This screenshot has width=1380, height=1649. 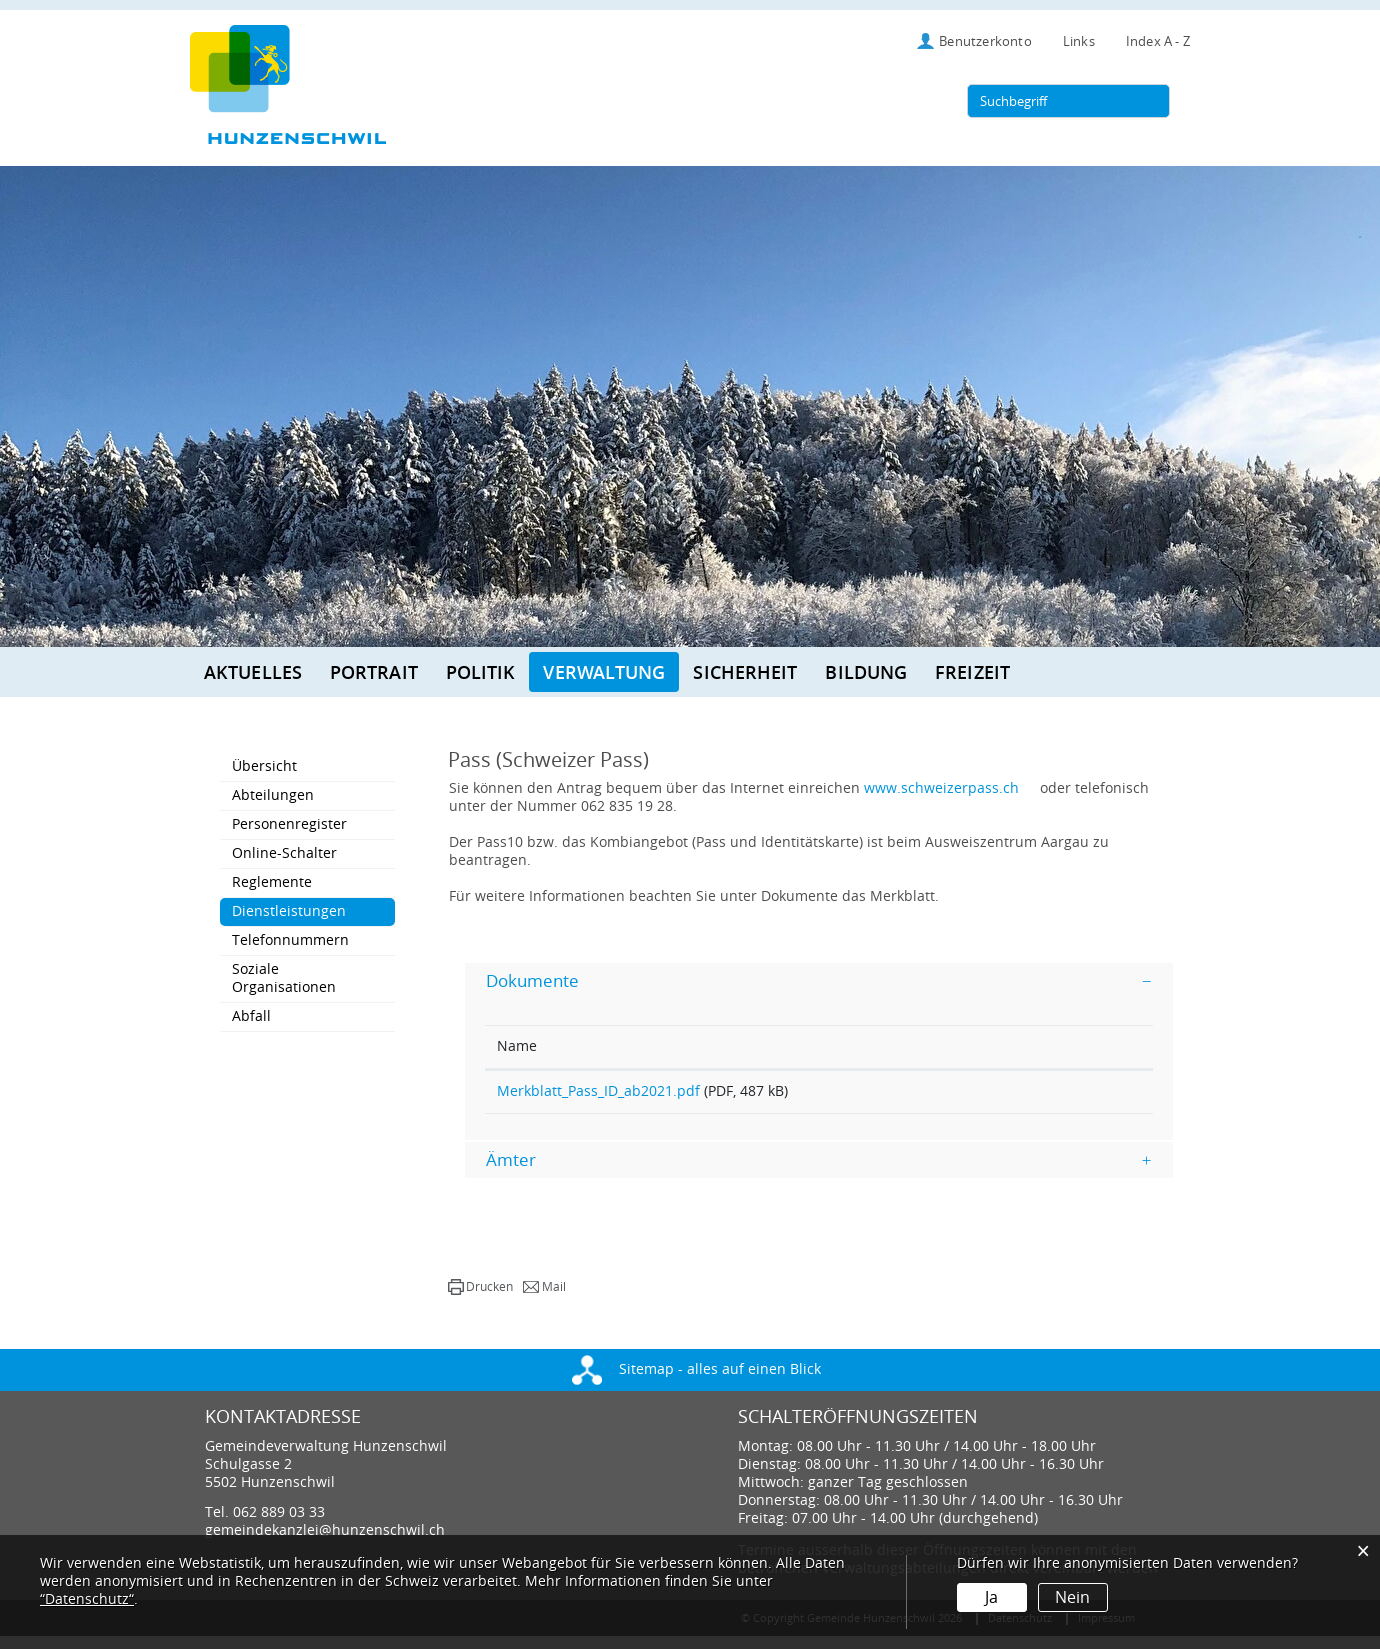 I want to click on Personenregister, so click(x=289, y=824).